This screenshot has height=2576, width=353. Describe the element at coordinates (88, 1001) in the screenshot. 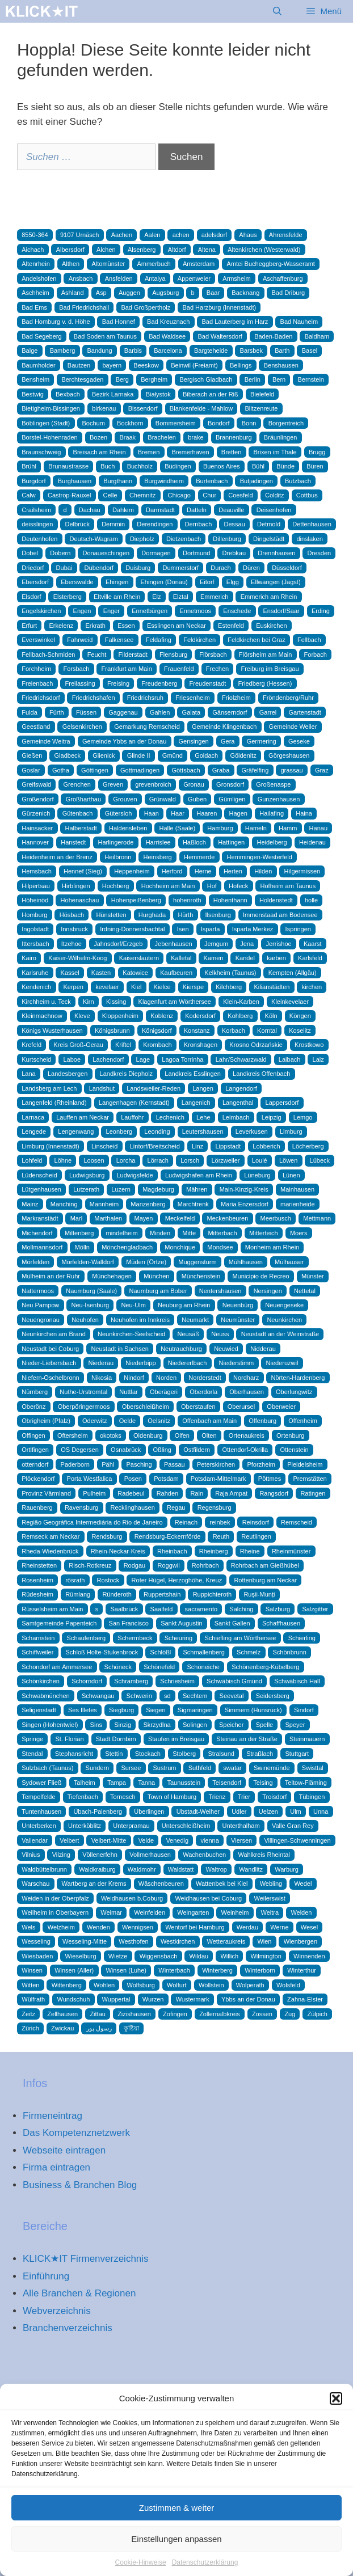

I see `Kirn` at that location.